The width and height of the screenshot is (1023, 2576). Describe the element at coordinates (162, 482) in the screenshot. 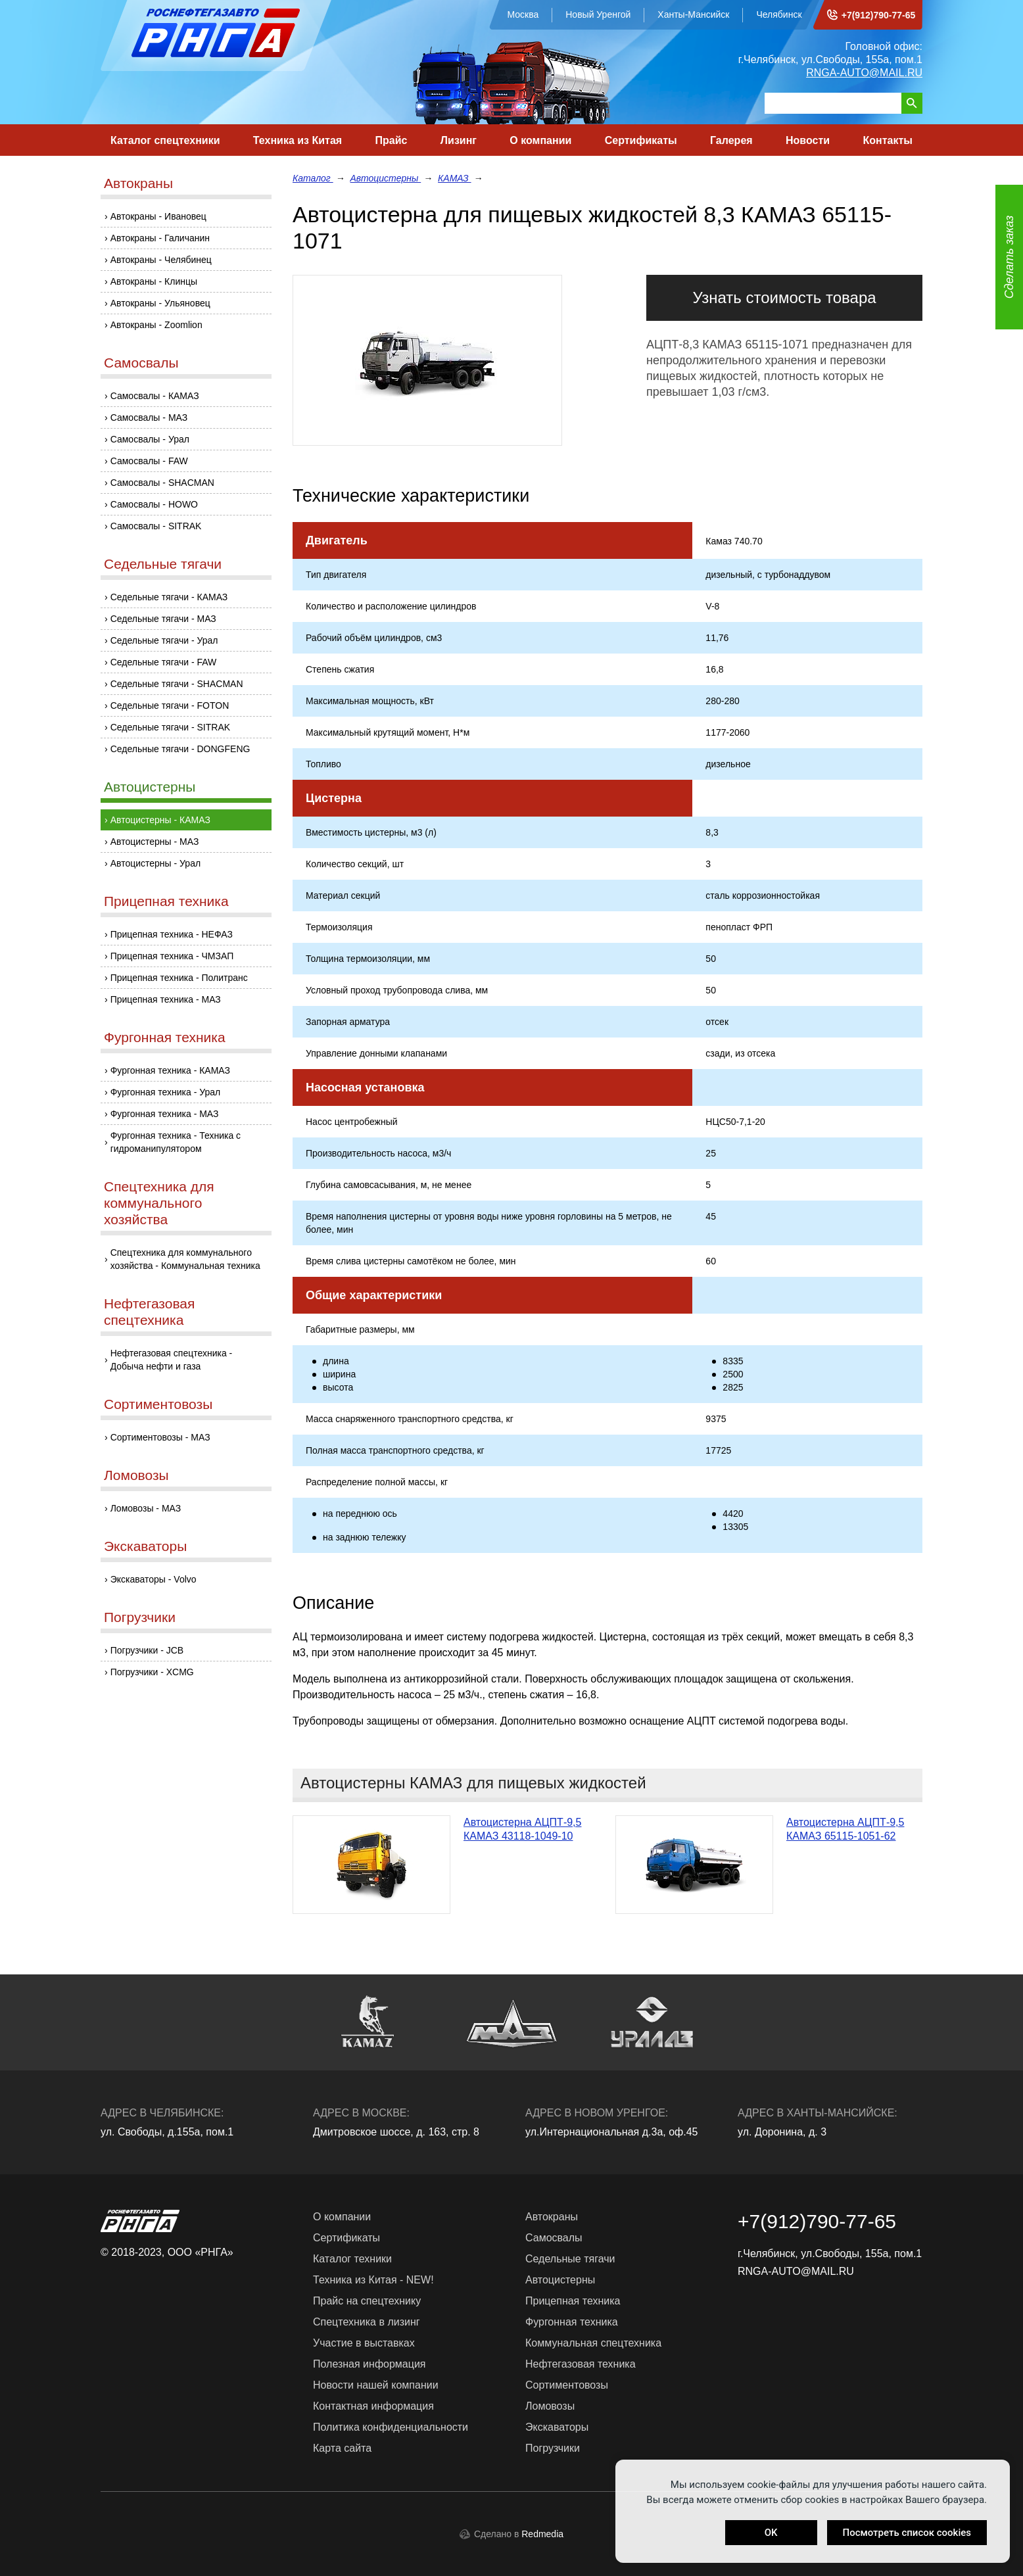

I see `Самосвалы - SHACMAN` at that location.